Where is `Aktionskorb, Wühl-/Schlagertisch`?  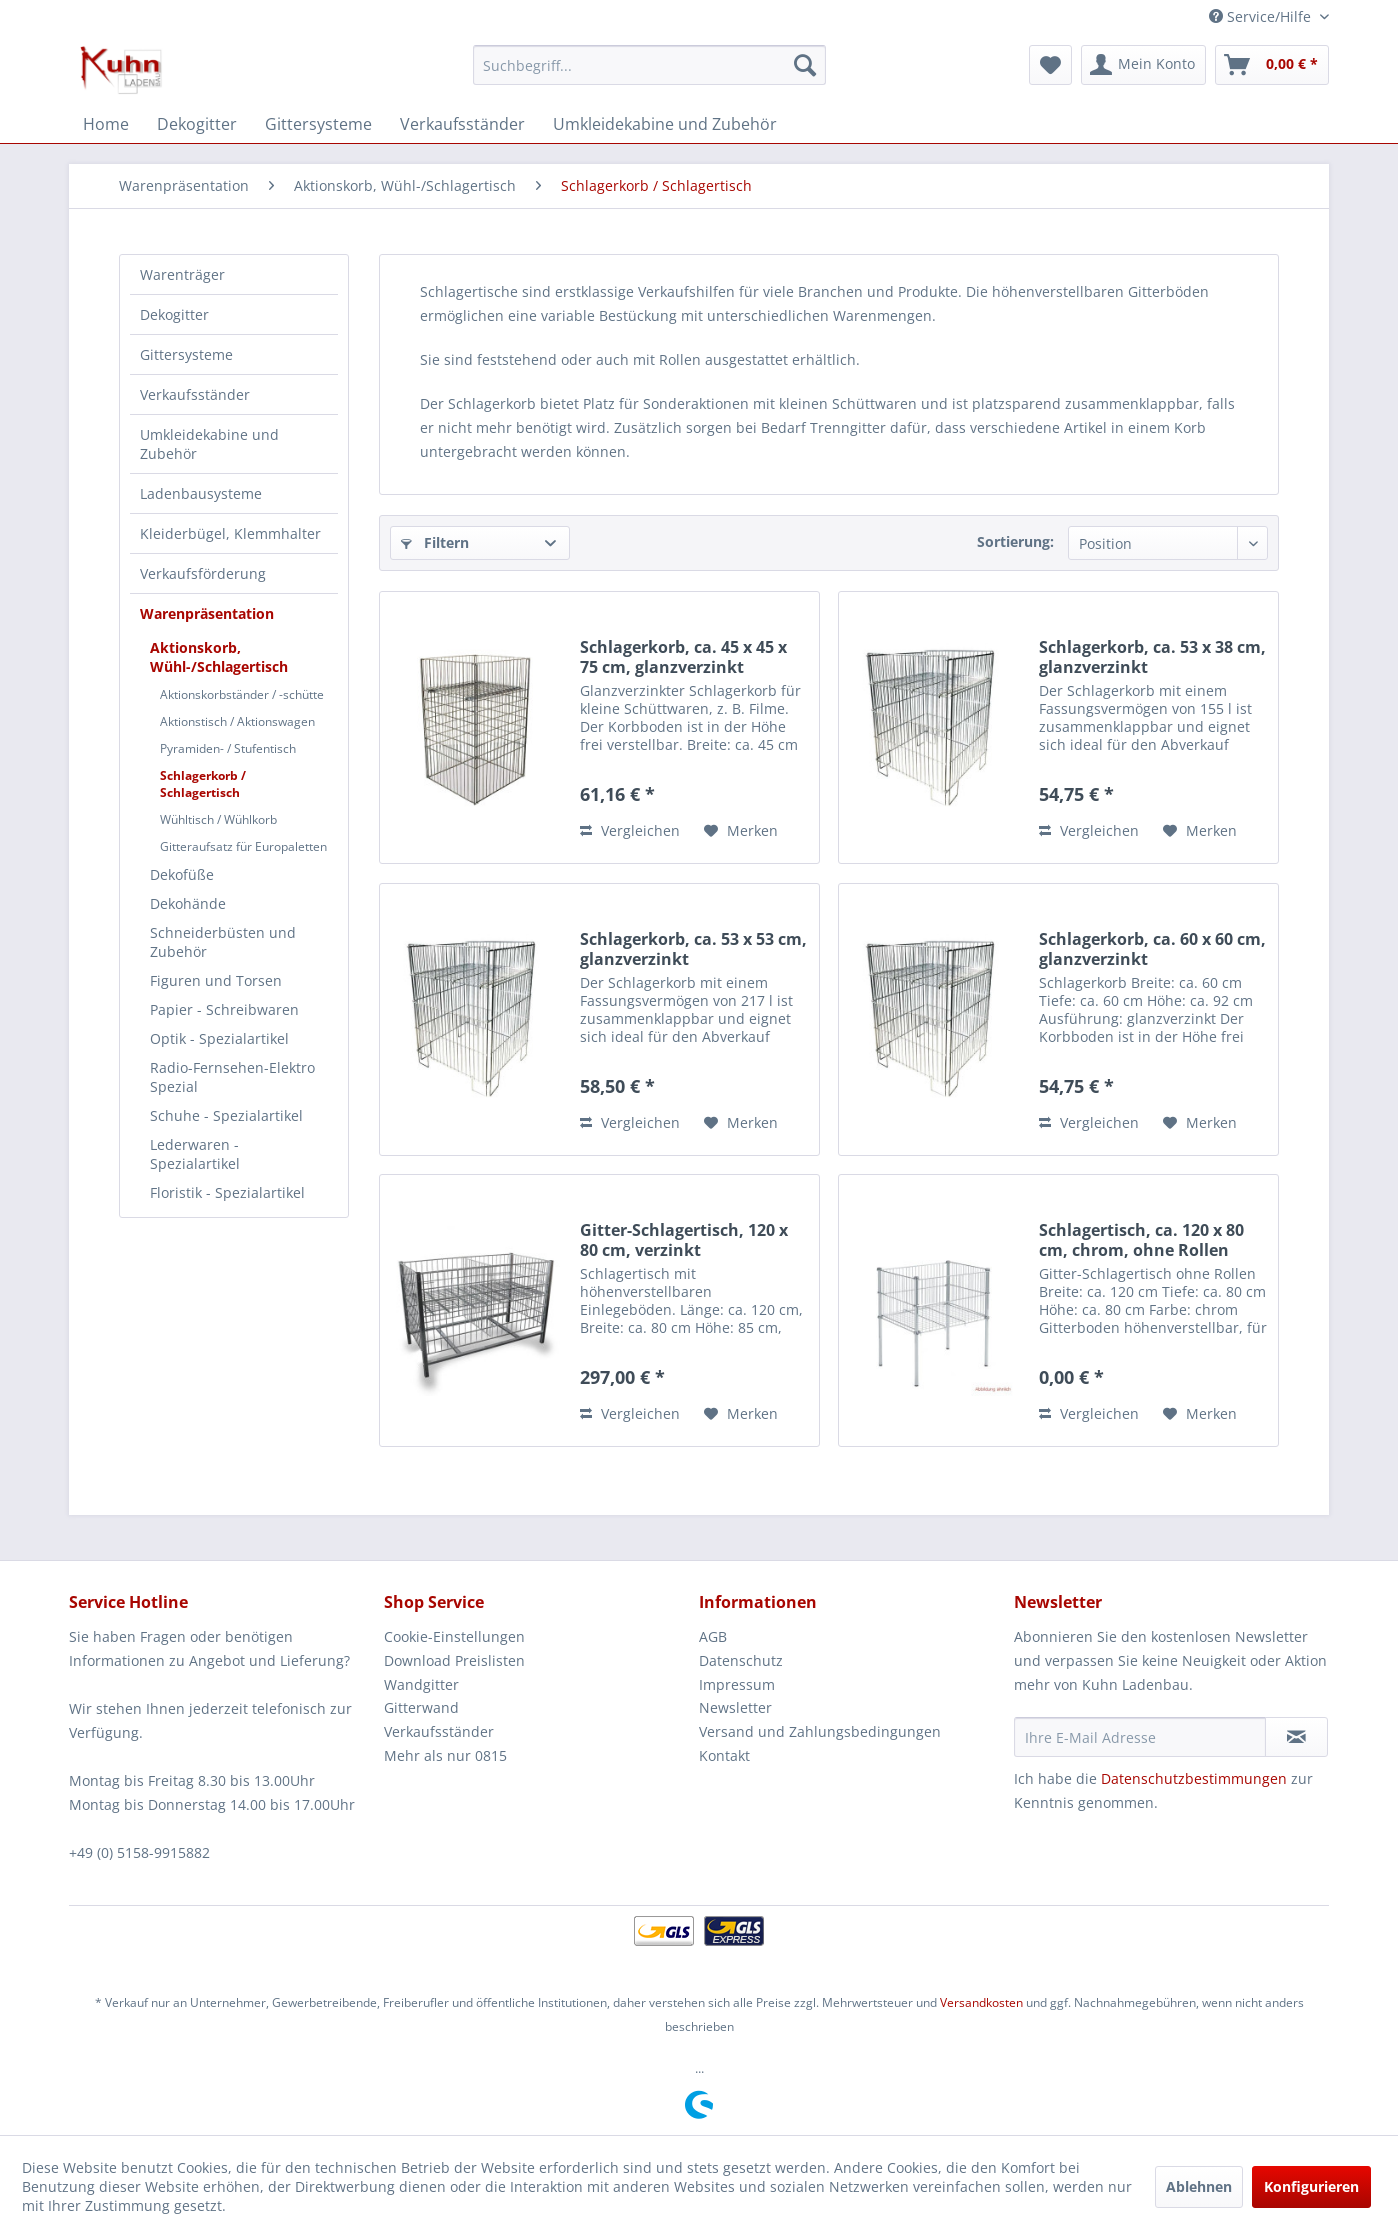
Aktionskorb, Wühl-/Schlagertisch is located at coordinates (219, 657).